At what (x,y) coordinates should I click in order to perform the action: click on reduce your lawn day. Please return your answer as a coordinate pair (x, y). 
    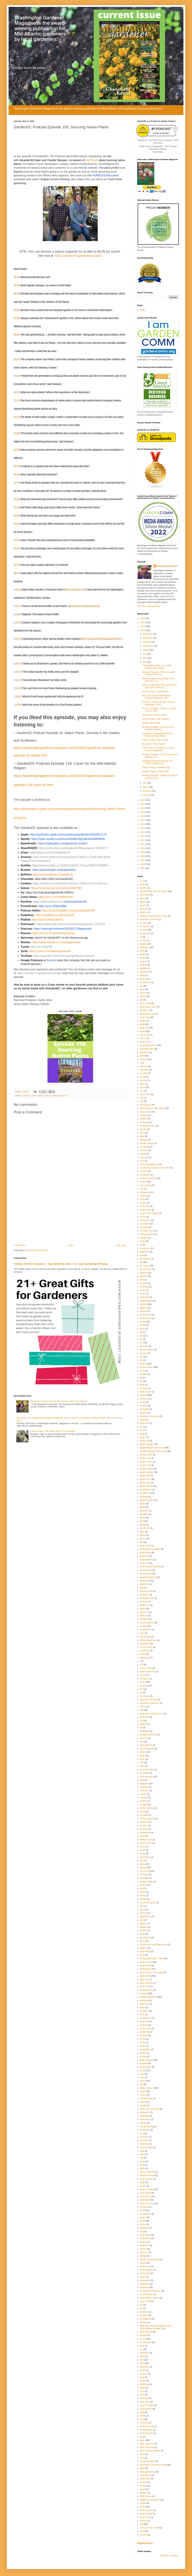
    Looking at the image, I should click on (149, 2109).